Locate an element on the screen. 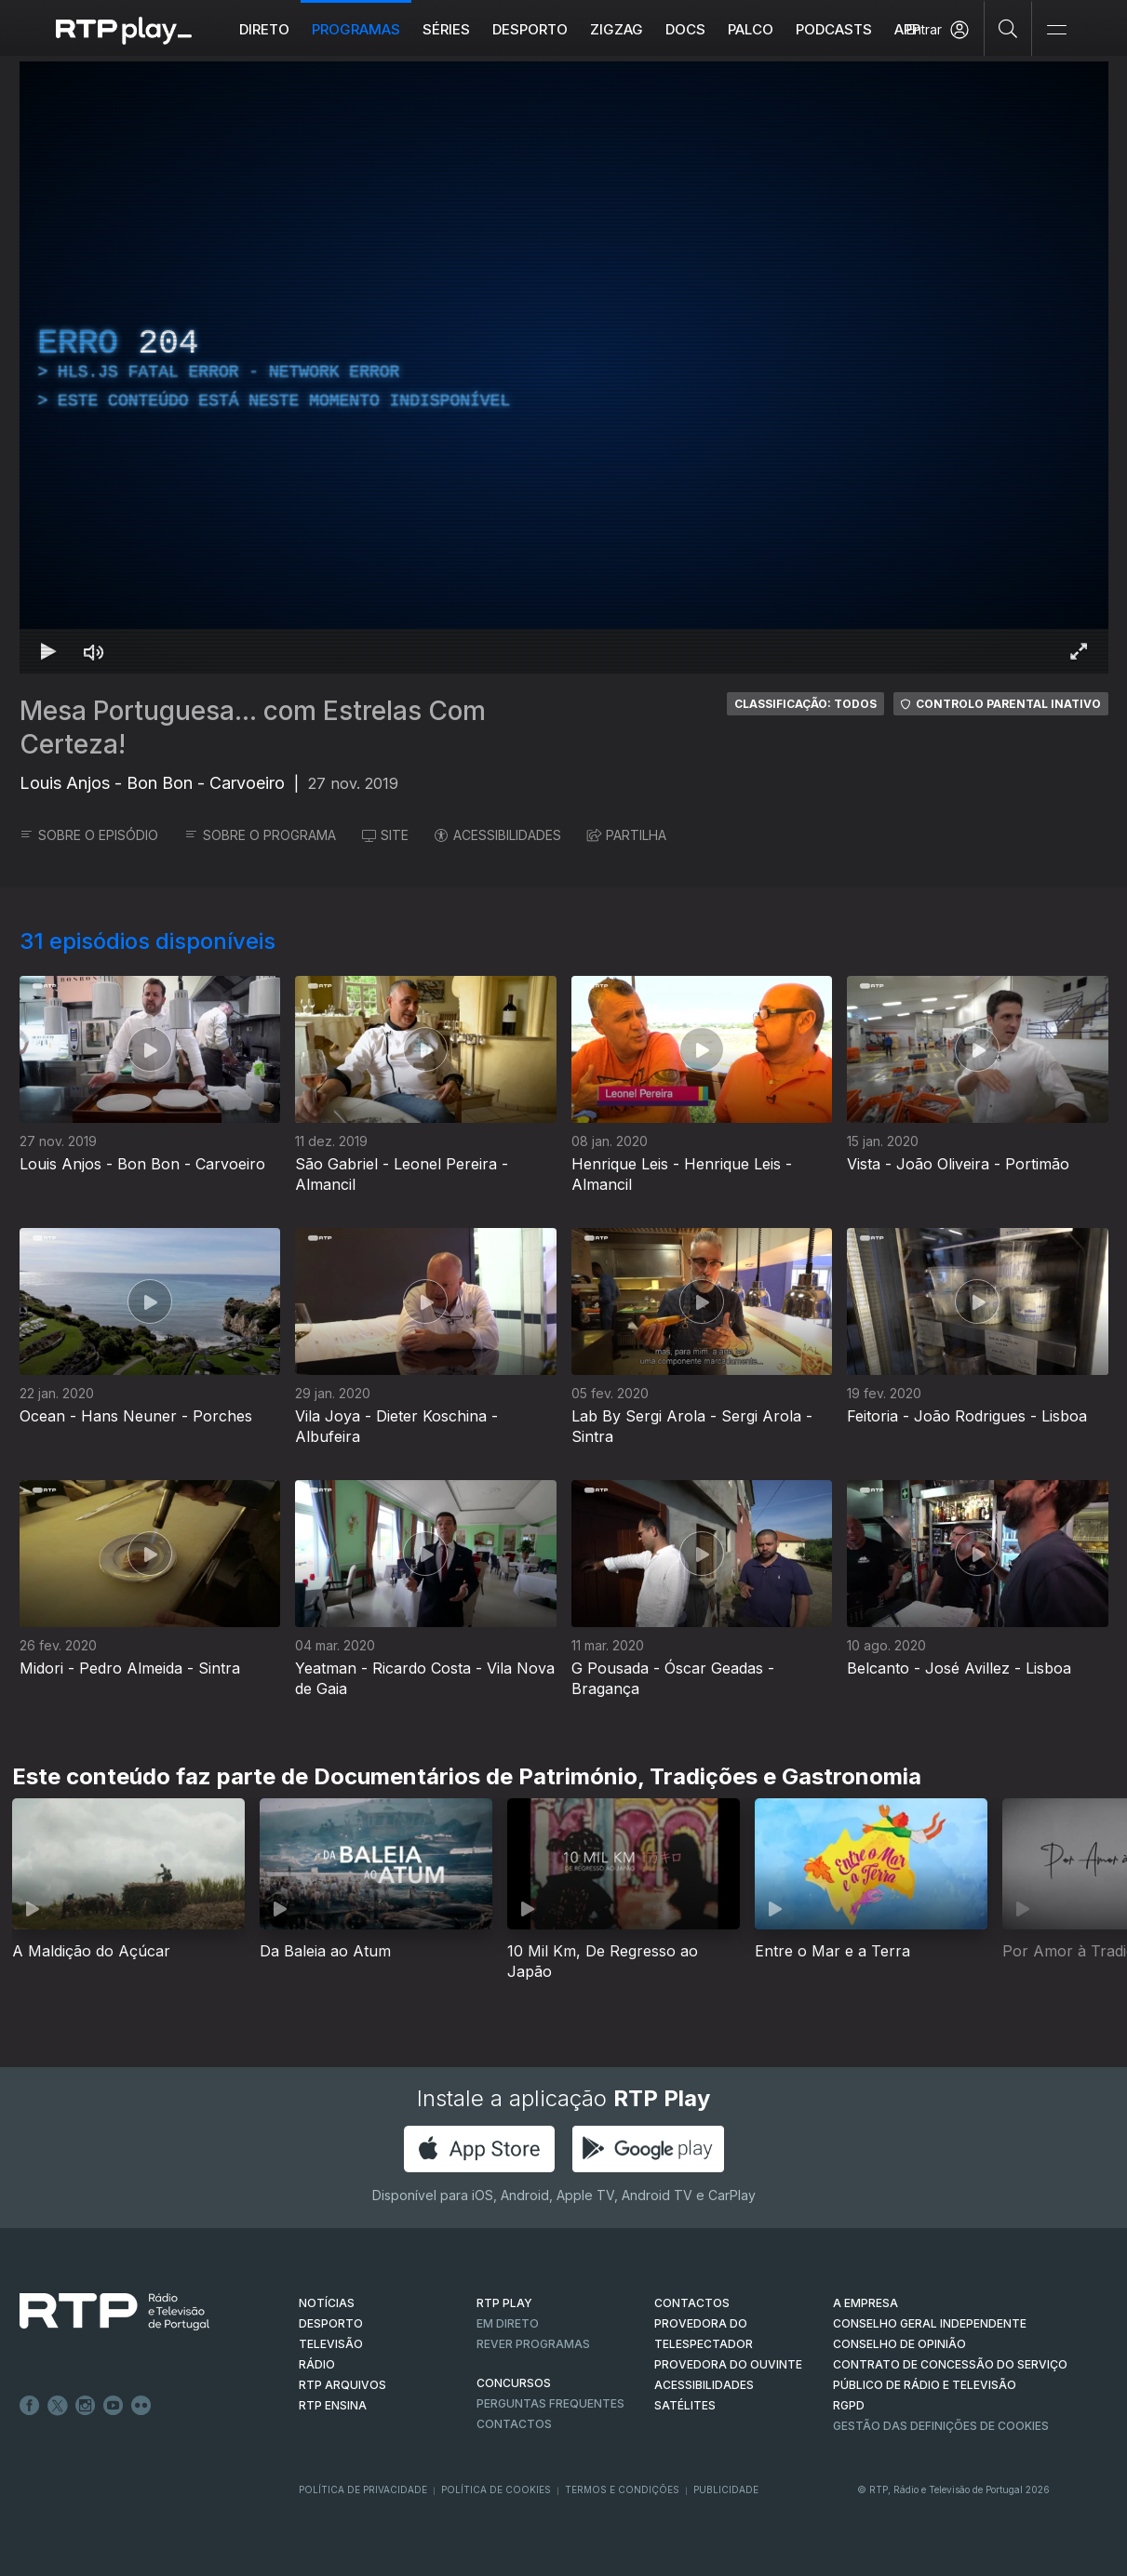  Publicidade is located at coordinates (725, 2489).